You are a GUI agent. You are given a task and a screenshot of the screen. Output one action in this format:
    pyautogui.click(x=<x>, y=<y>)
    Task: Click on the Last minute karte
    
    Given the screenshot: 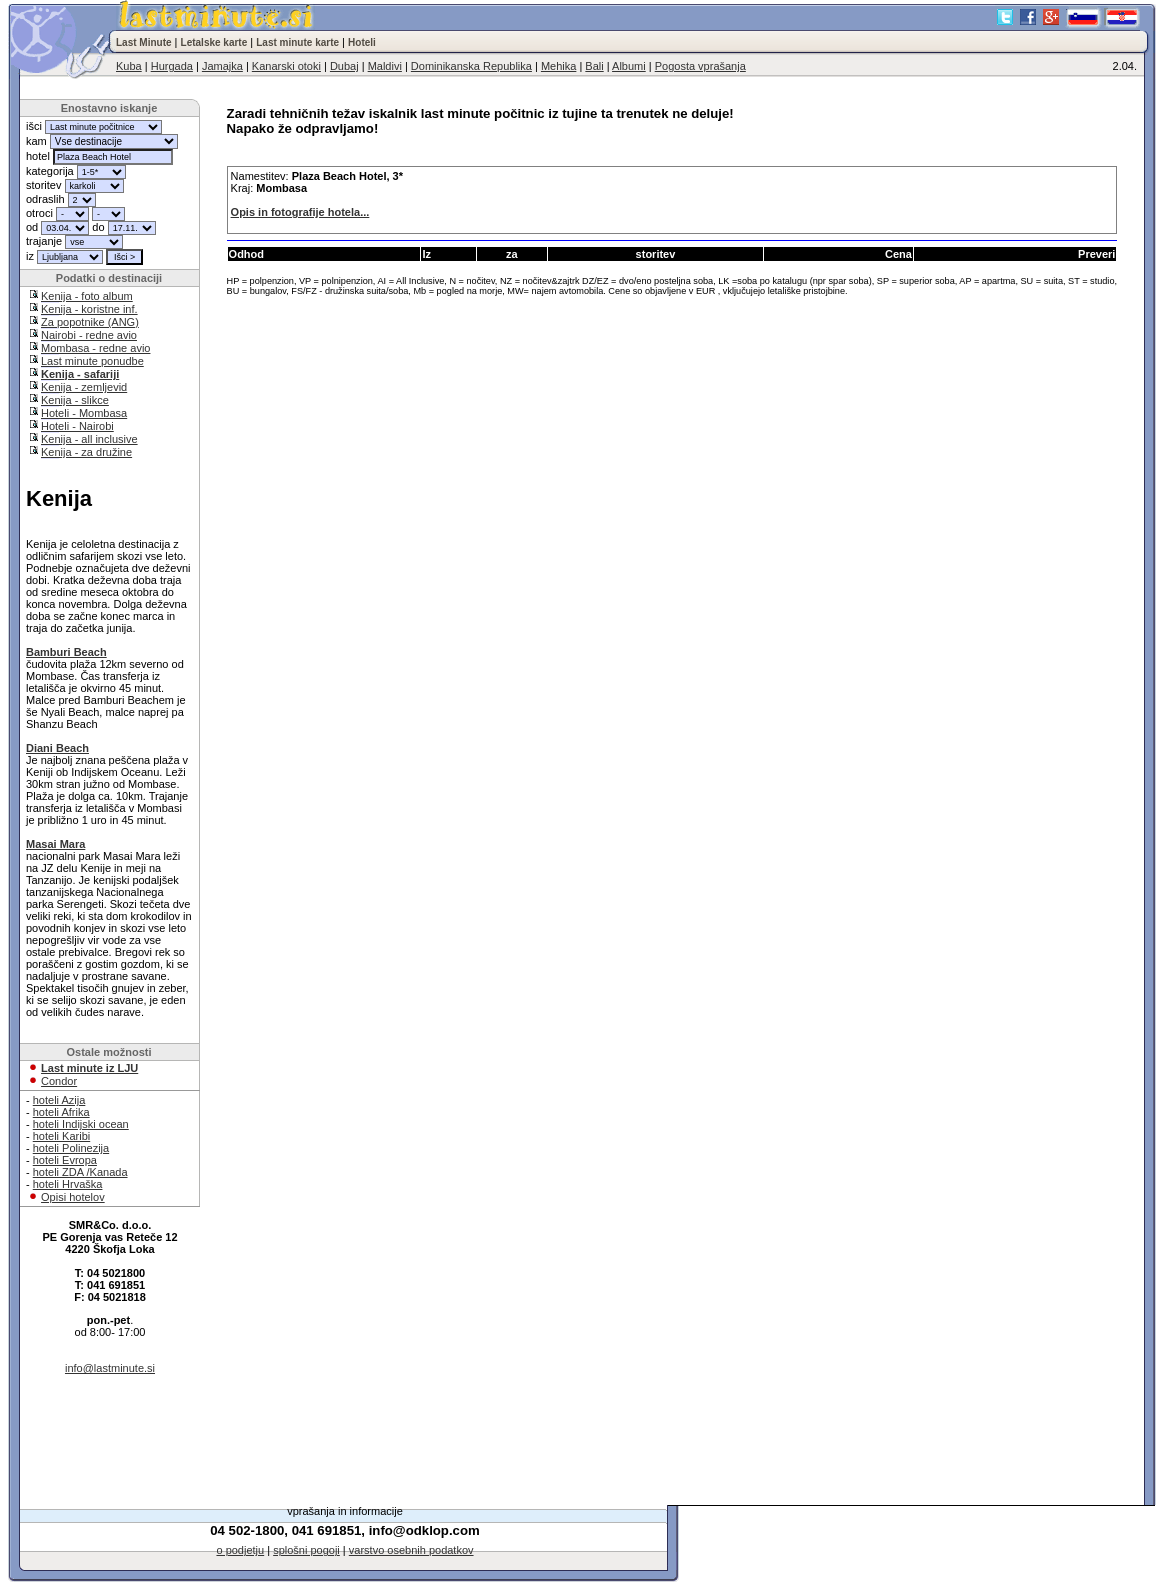 What is the action you would take?
    pyautogui.click(x=297, y=42)
    